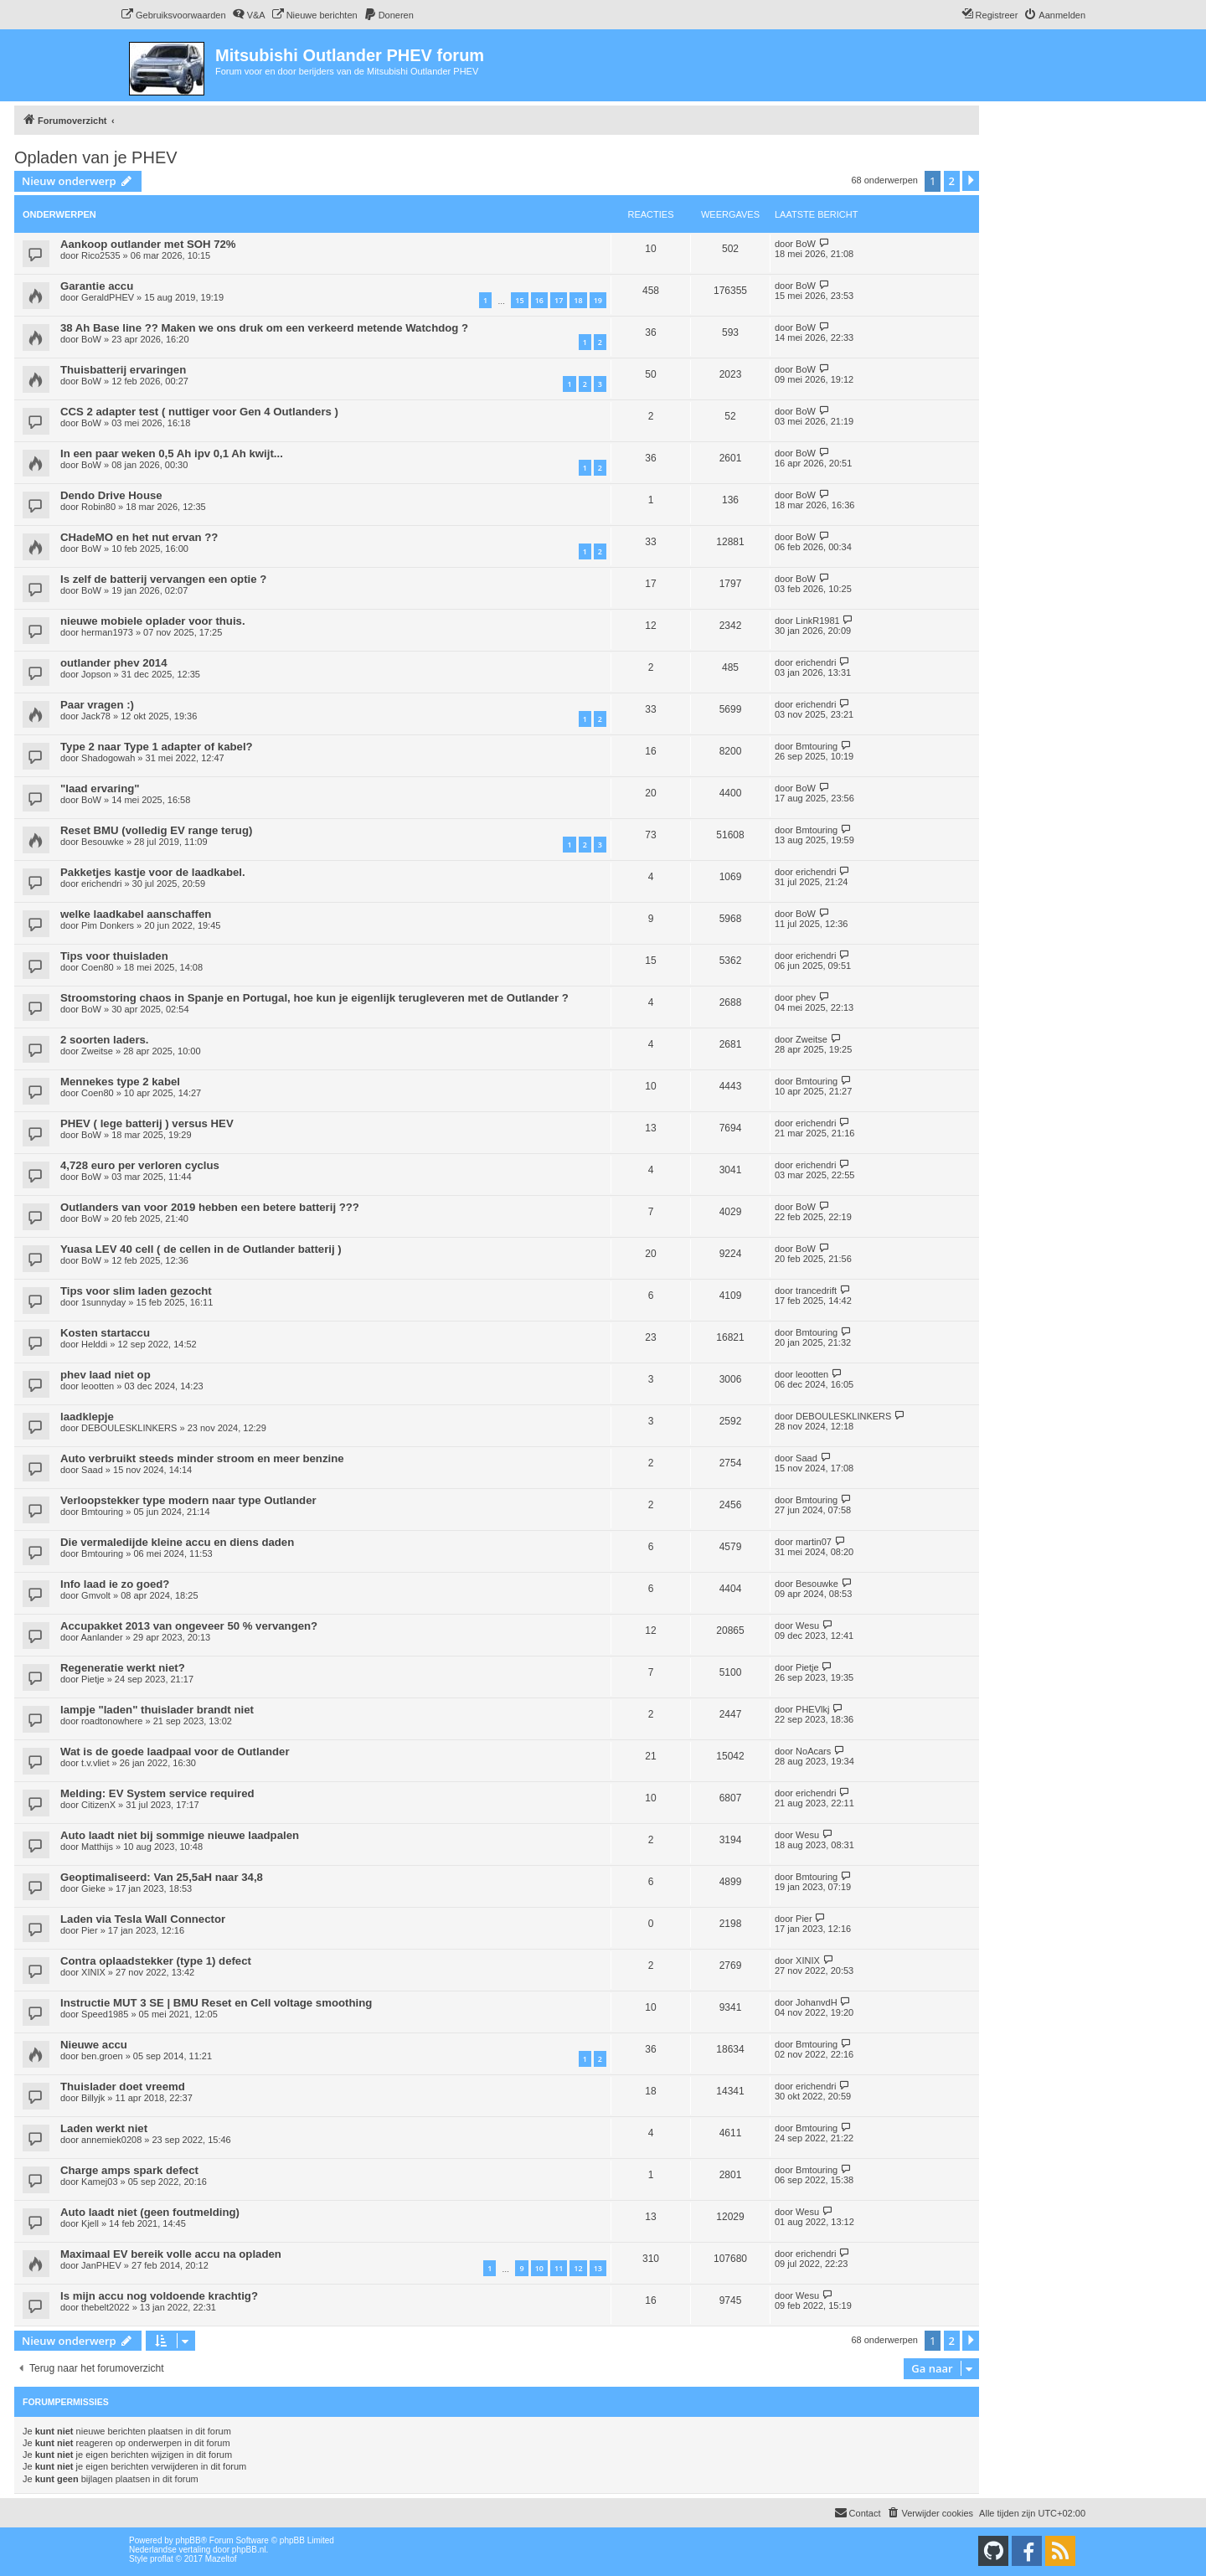  I want to click on Melding: EV System service required, so click(157, 1793).